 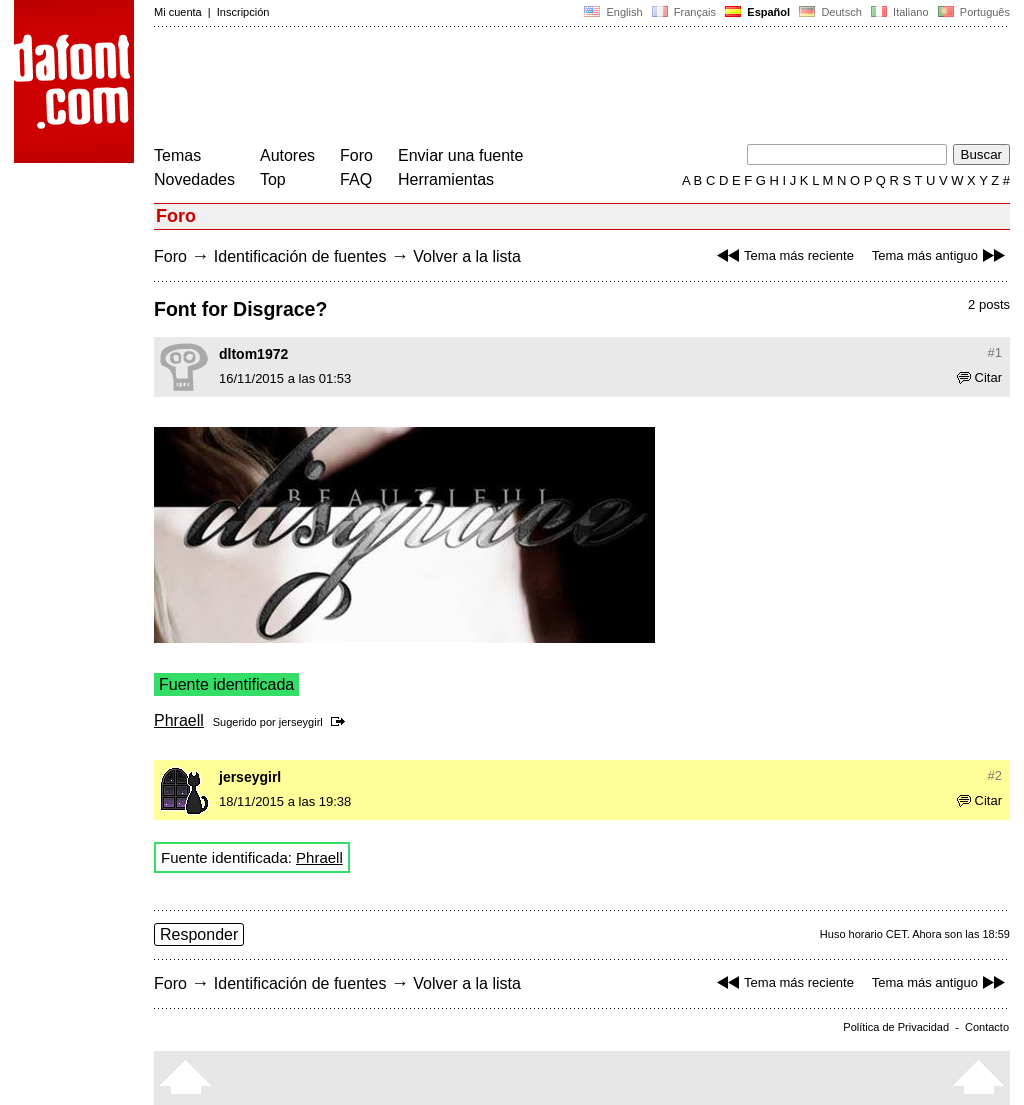 What do you see at coordinates (613, 12) in the screenshot?
I see `English` at bounding box center [613, 12].